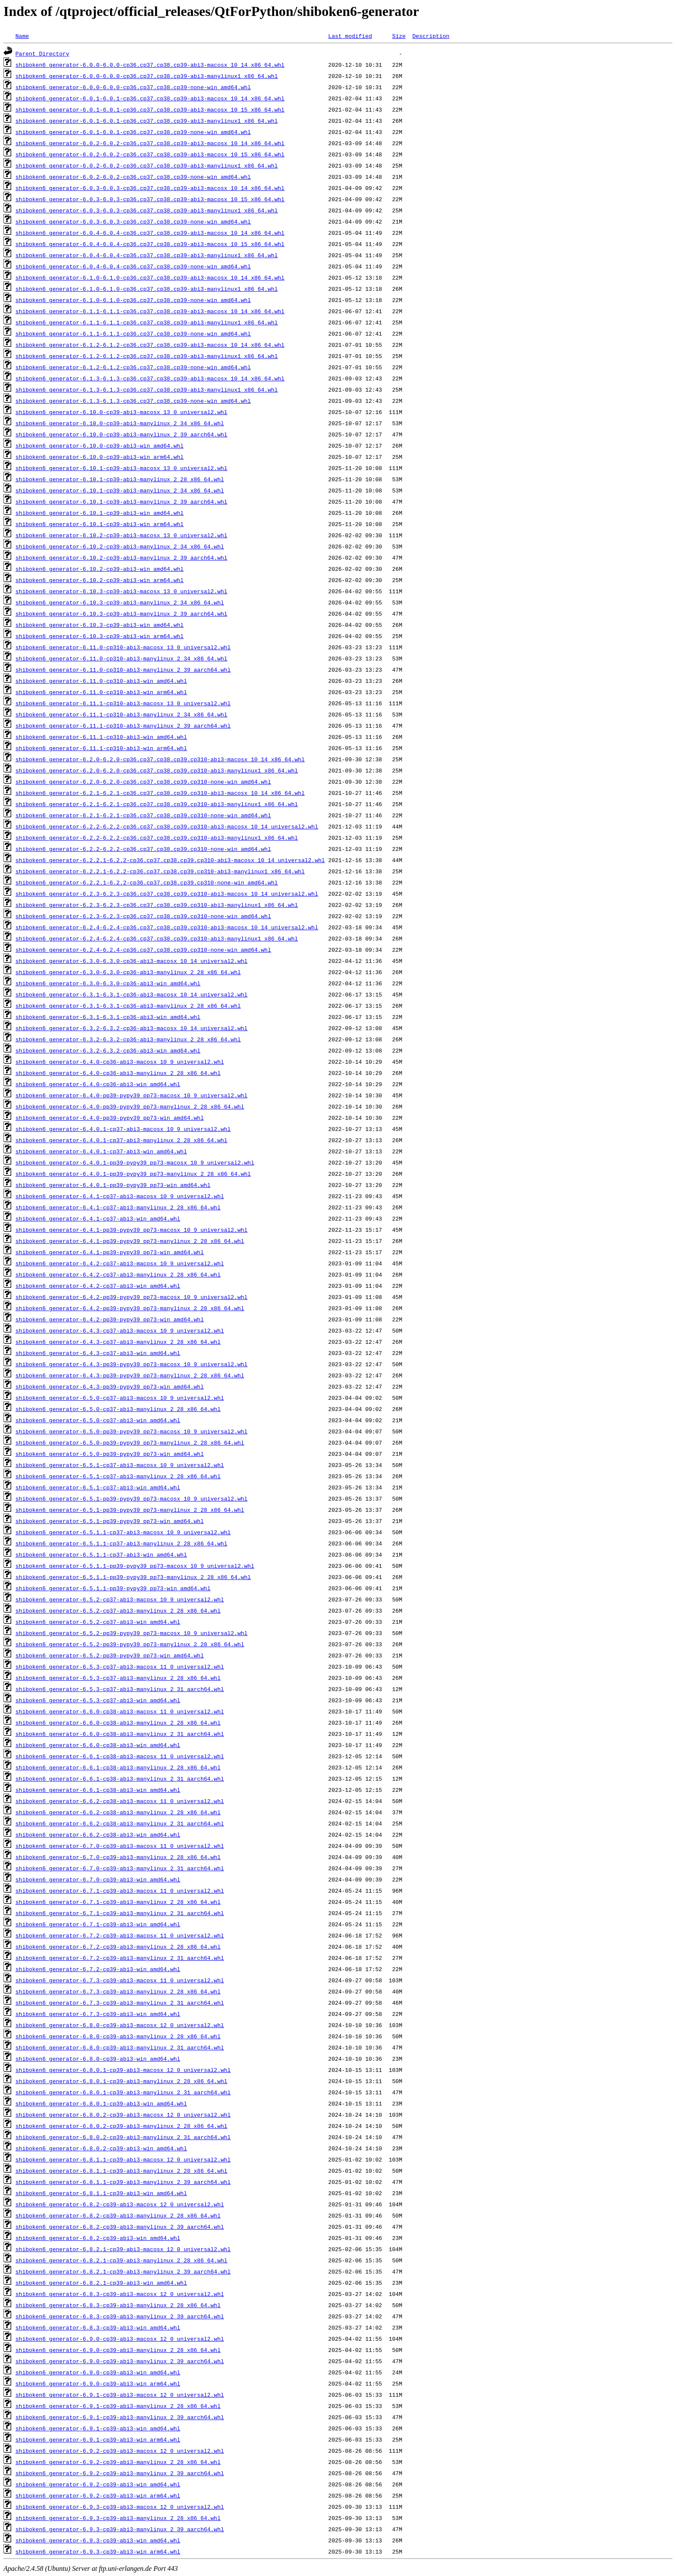 This screenshot has height=2576, width=676. Describe the element at coordinates (98, 1879) in the screenshot. I see `shiboken6_generator-6.7.0-cp39-abi3-win_amd64.whl` at that location.